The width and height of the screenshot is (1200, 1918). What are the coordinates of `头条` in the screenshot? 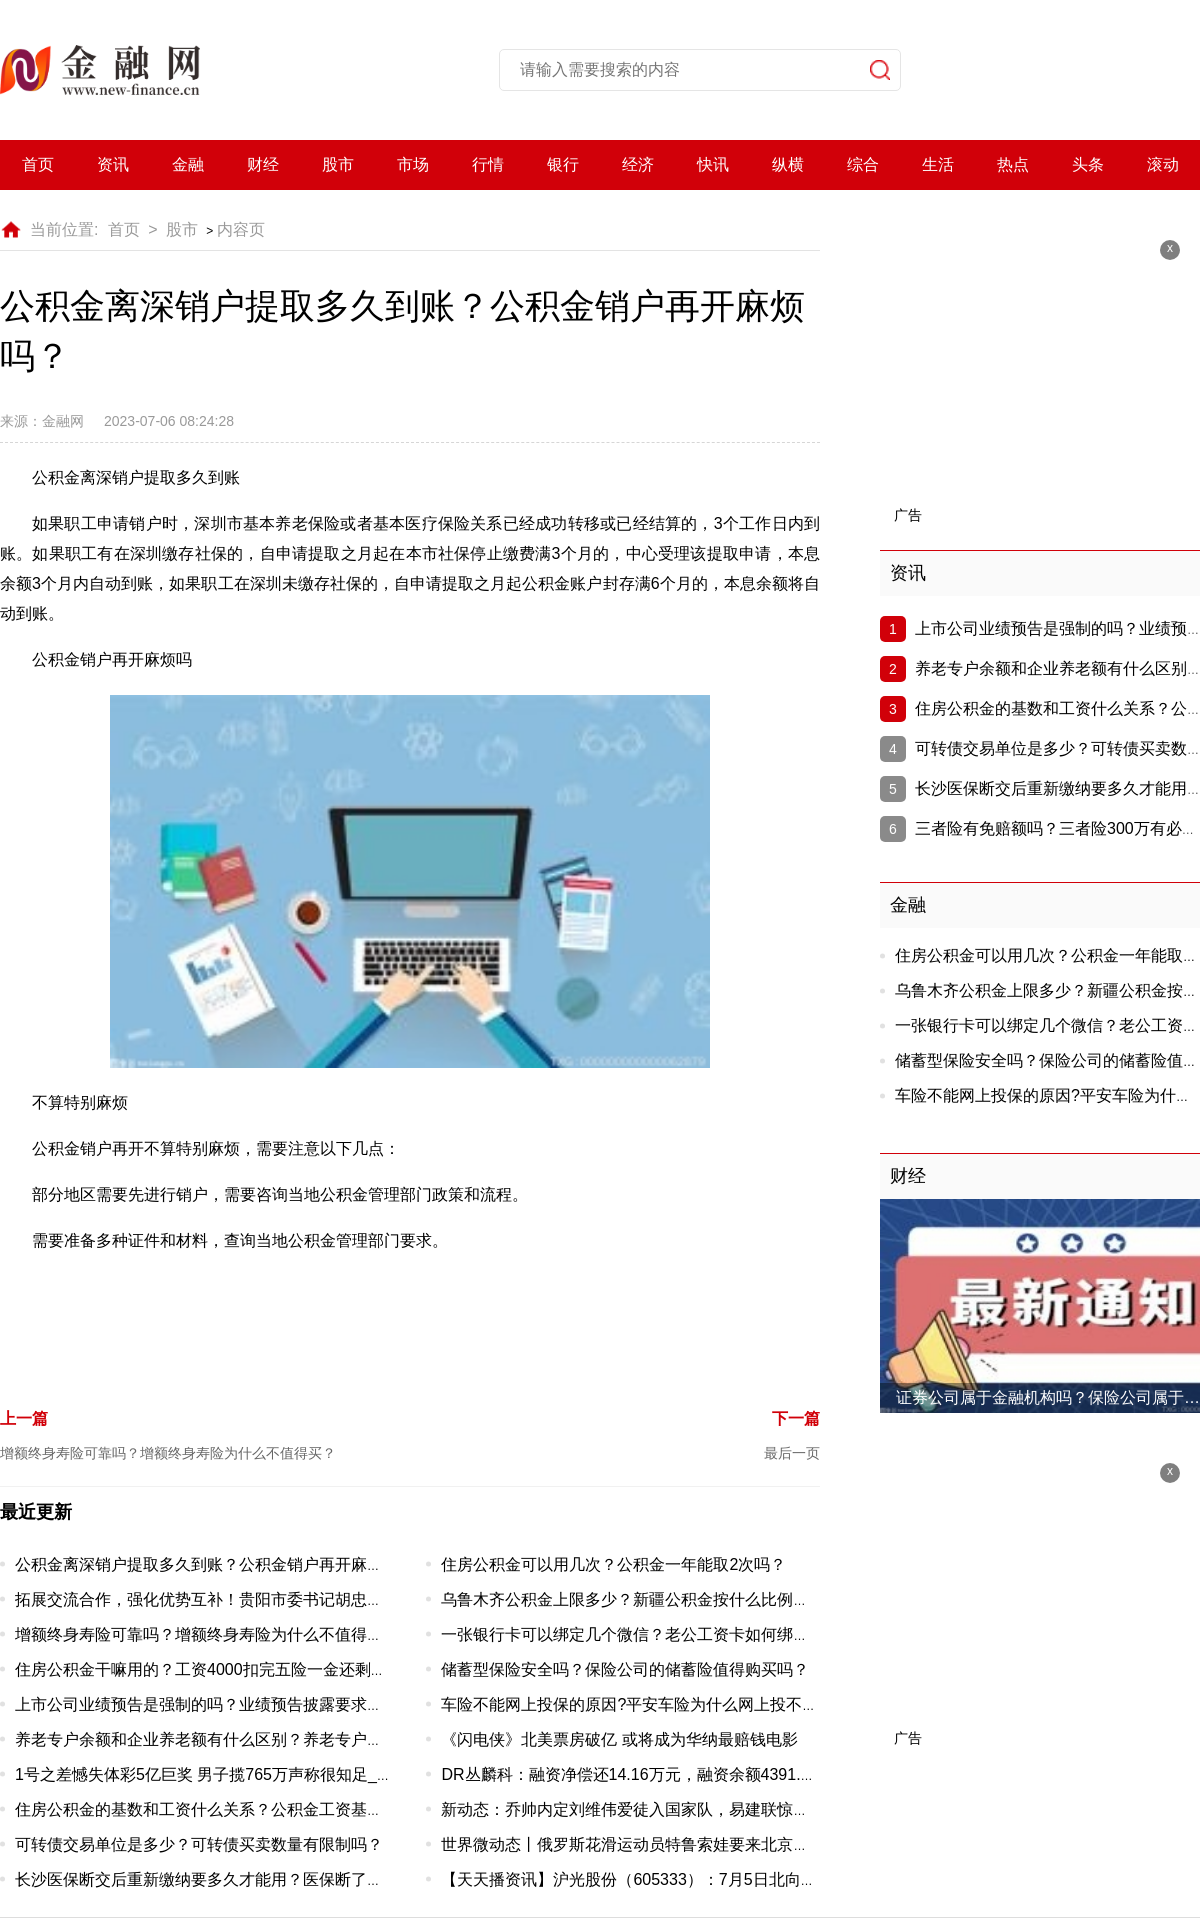 It's located at (1088, 164).